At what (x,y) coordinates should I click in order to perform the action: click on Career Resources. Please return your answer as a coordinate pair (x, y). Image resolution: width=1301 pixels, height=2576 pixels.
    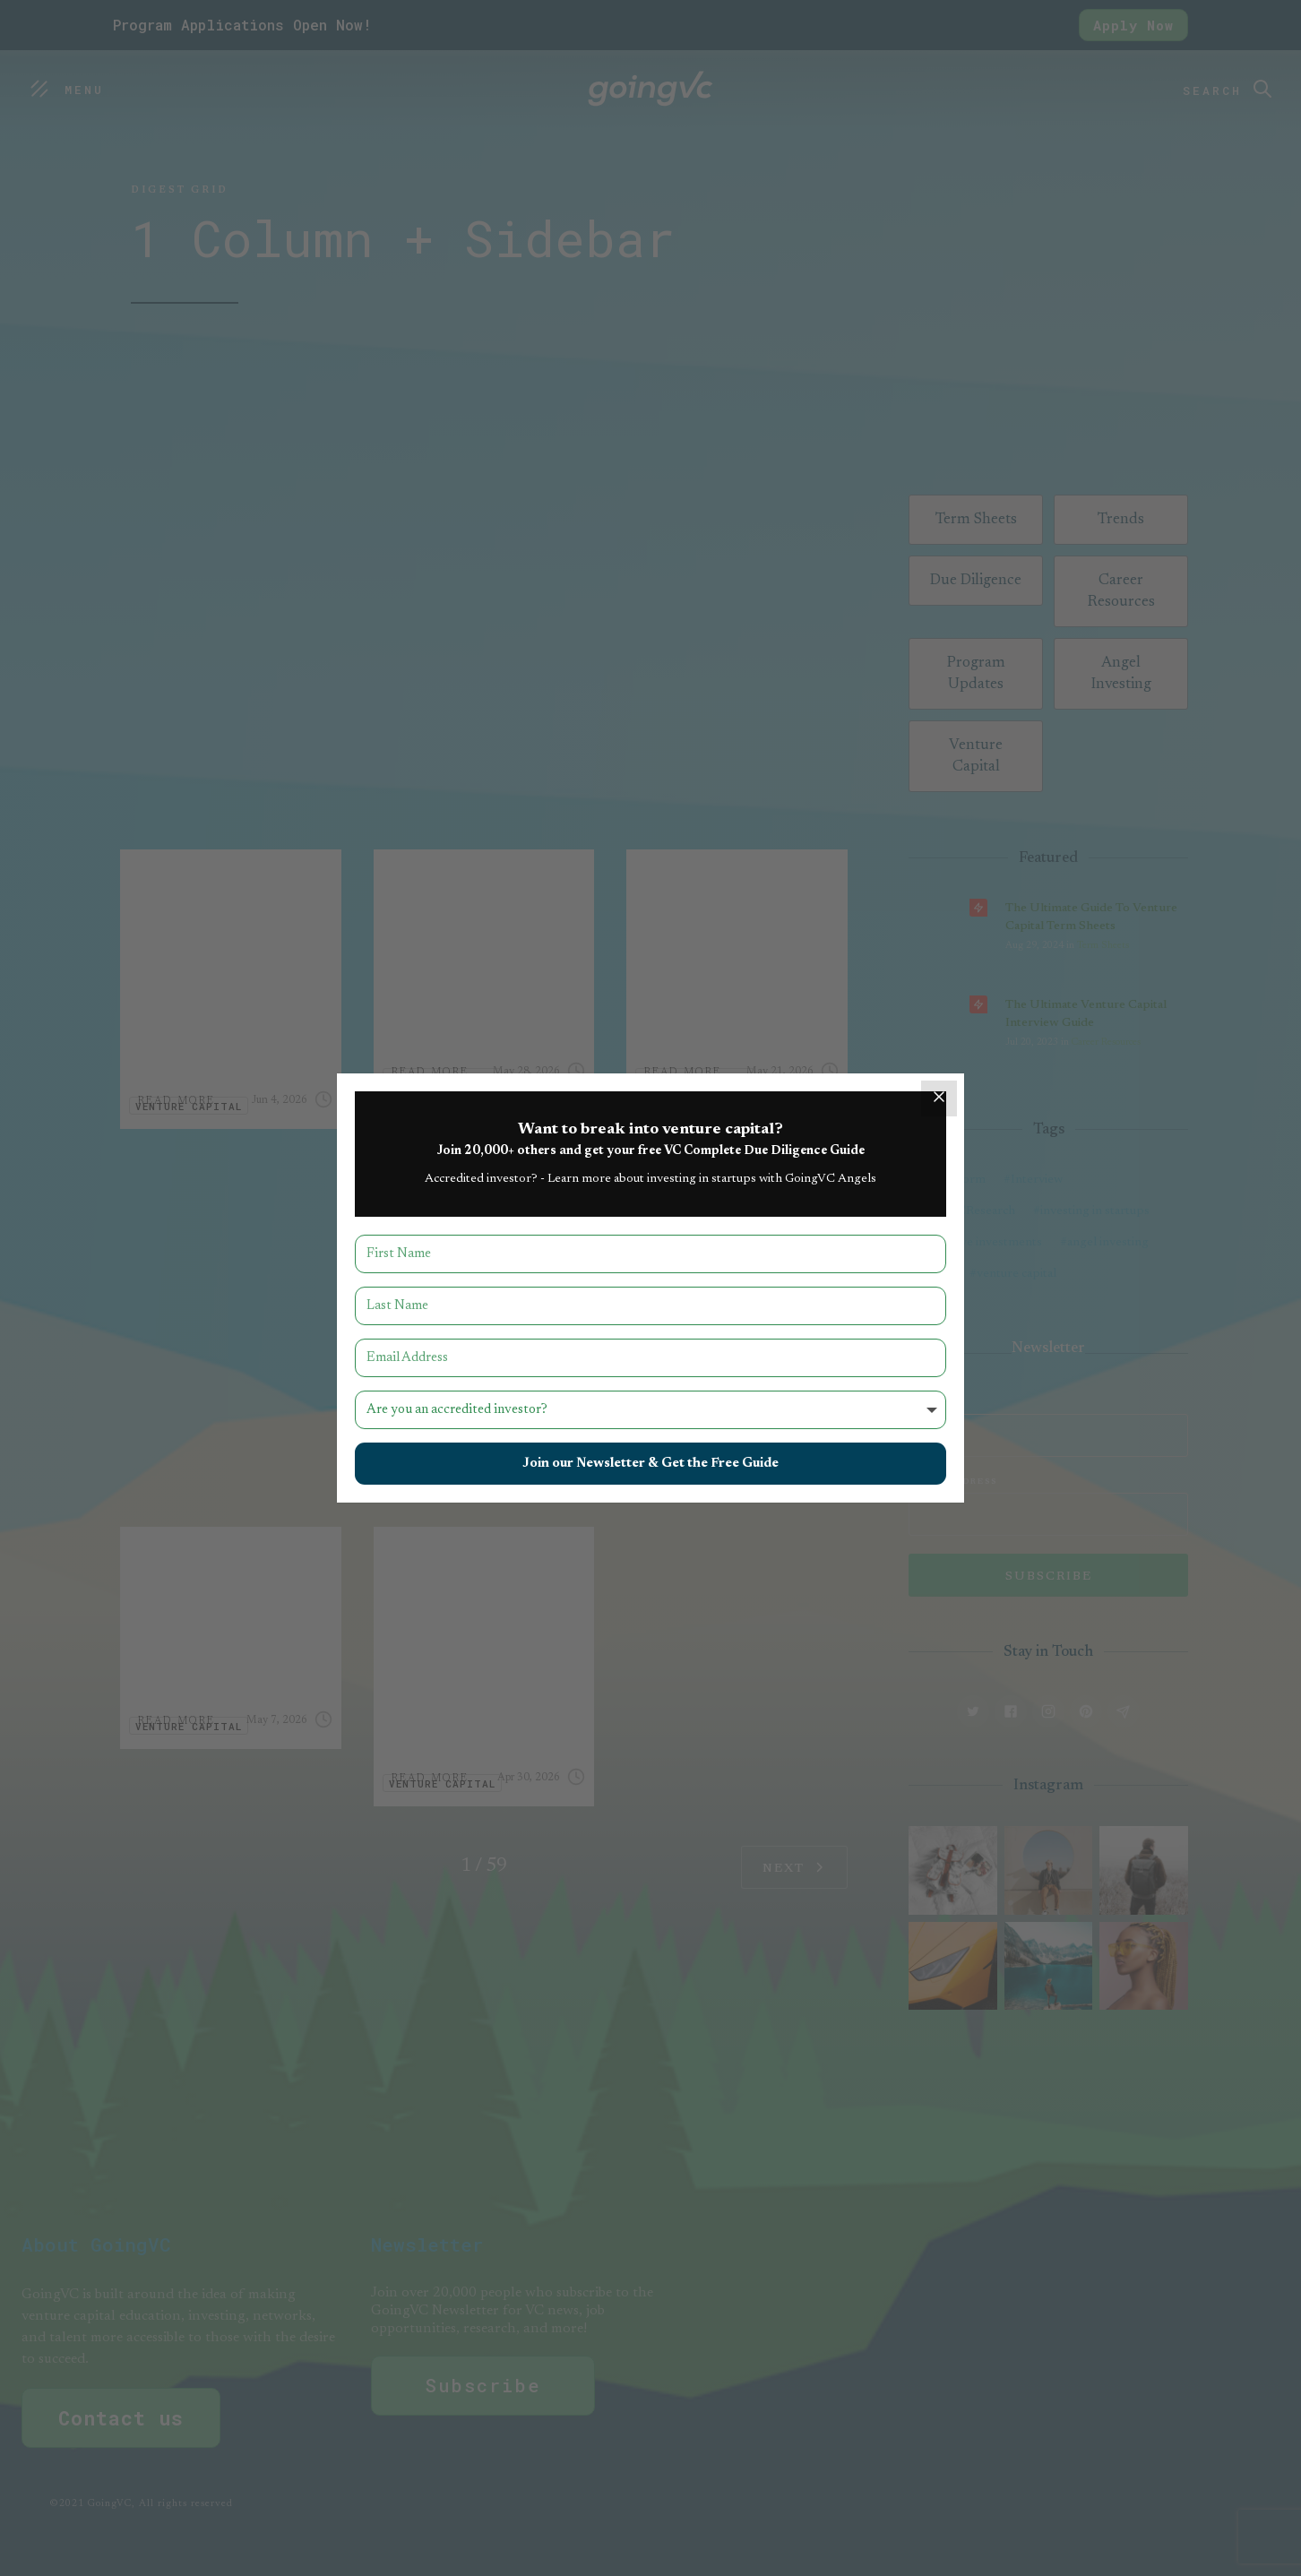
    Looking at the image, I should click on (1106, 1042).